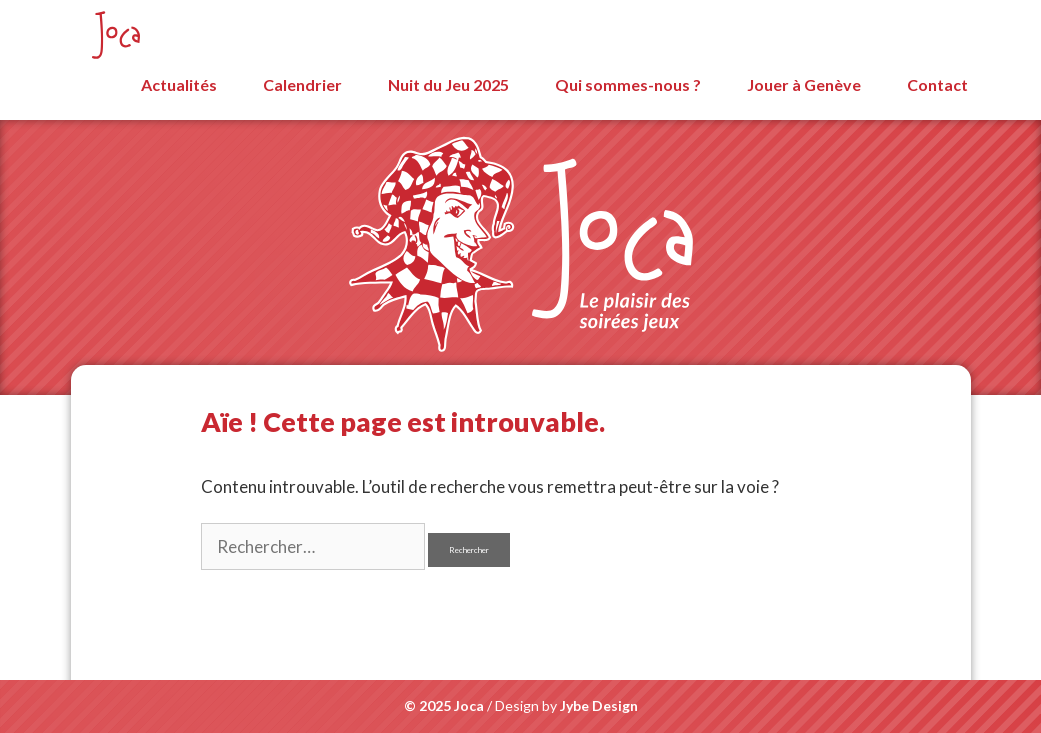 This screenshot has height=733, width=1041. I want to click on Calendrier, so click(302, 84).